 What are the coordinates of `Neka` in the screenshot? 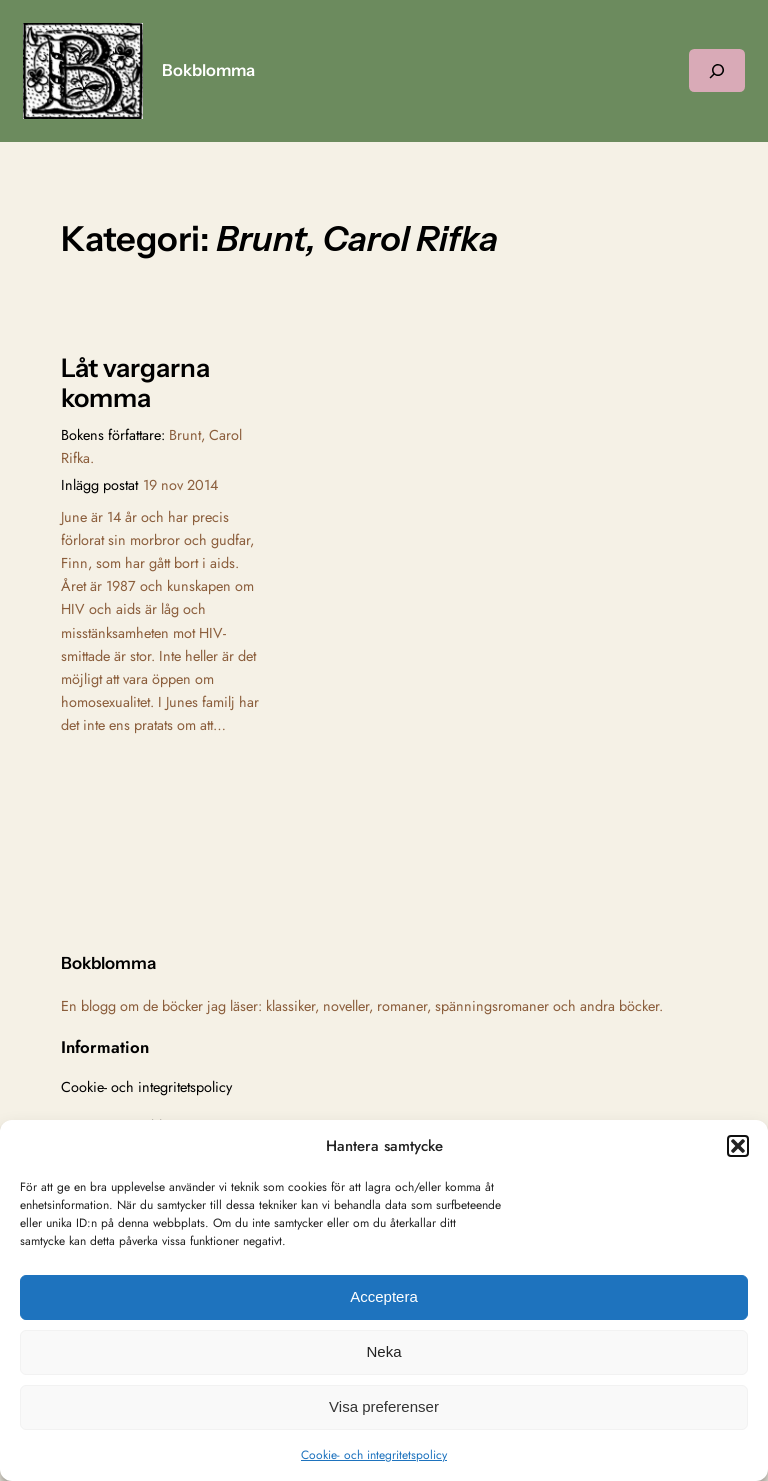 It's located at (383, 1351).